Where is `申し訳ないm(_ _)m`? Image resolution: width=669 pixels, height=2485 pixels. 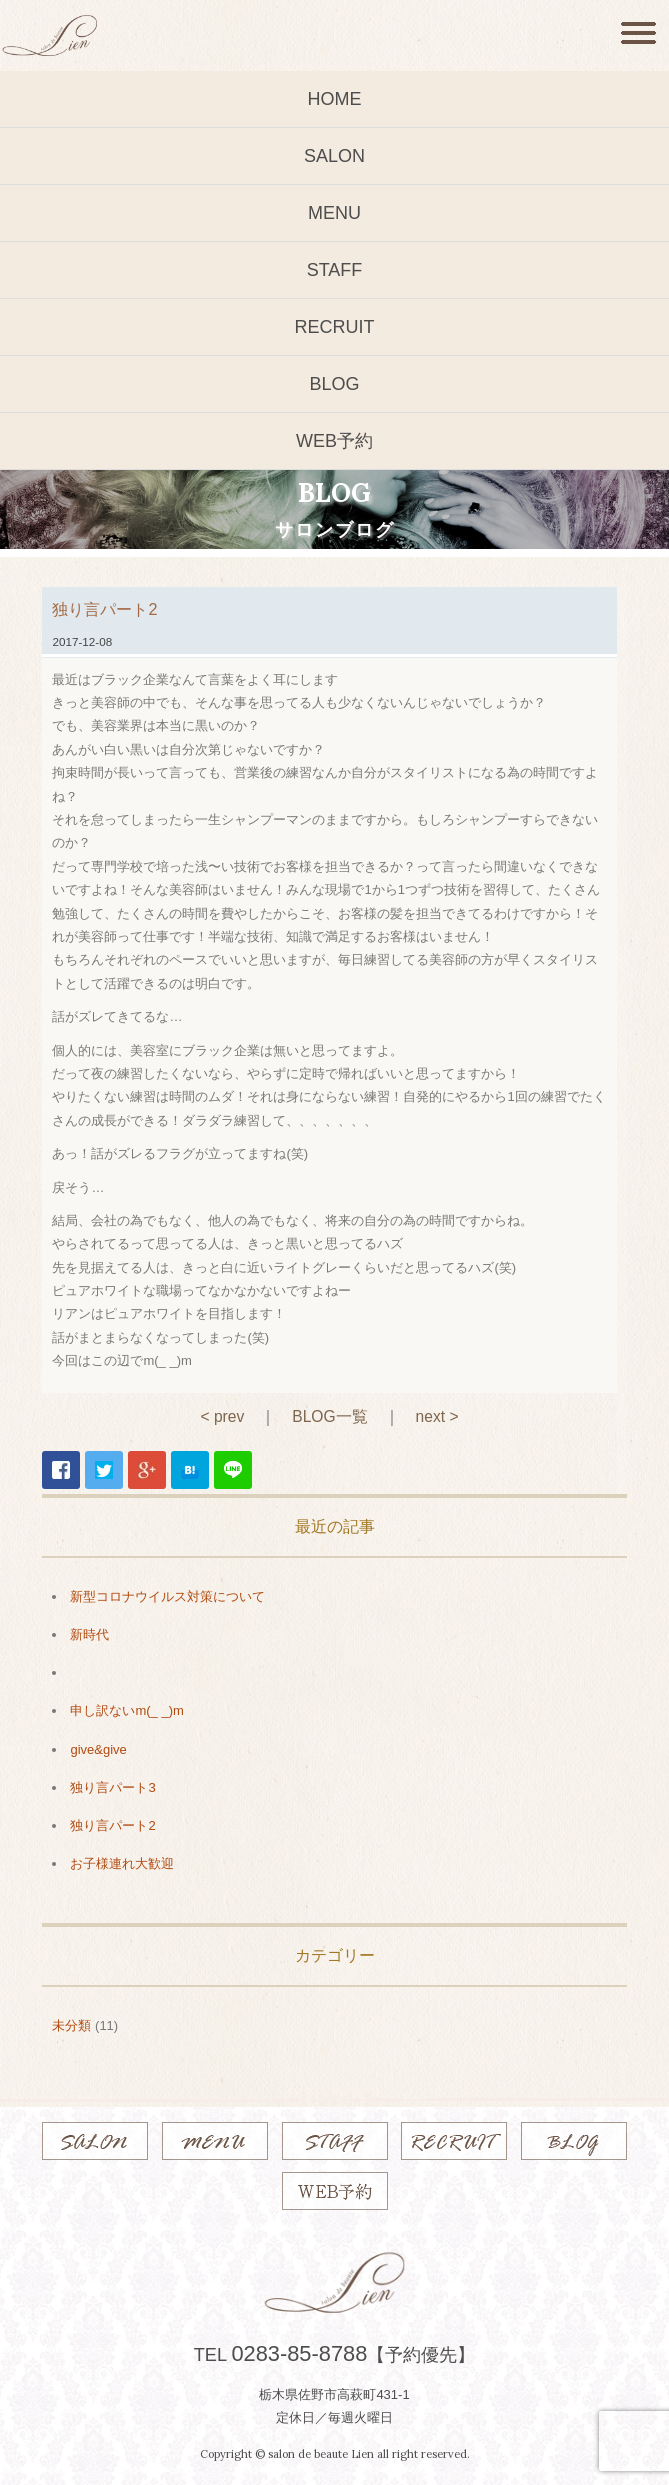
申し訳ないm(_ _)m is located at coordinates (126, 1710).